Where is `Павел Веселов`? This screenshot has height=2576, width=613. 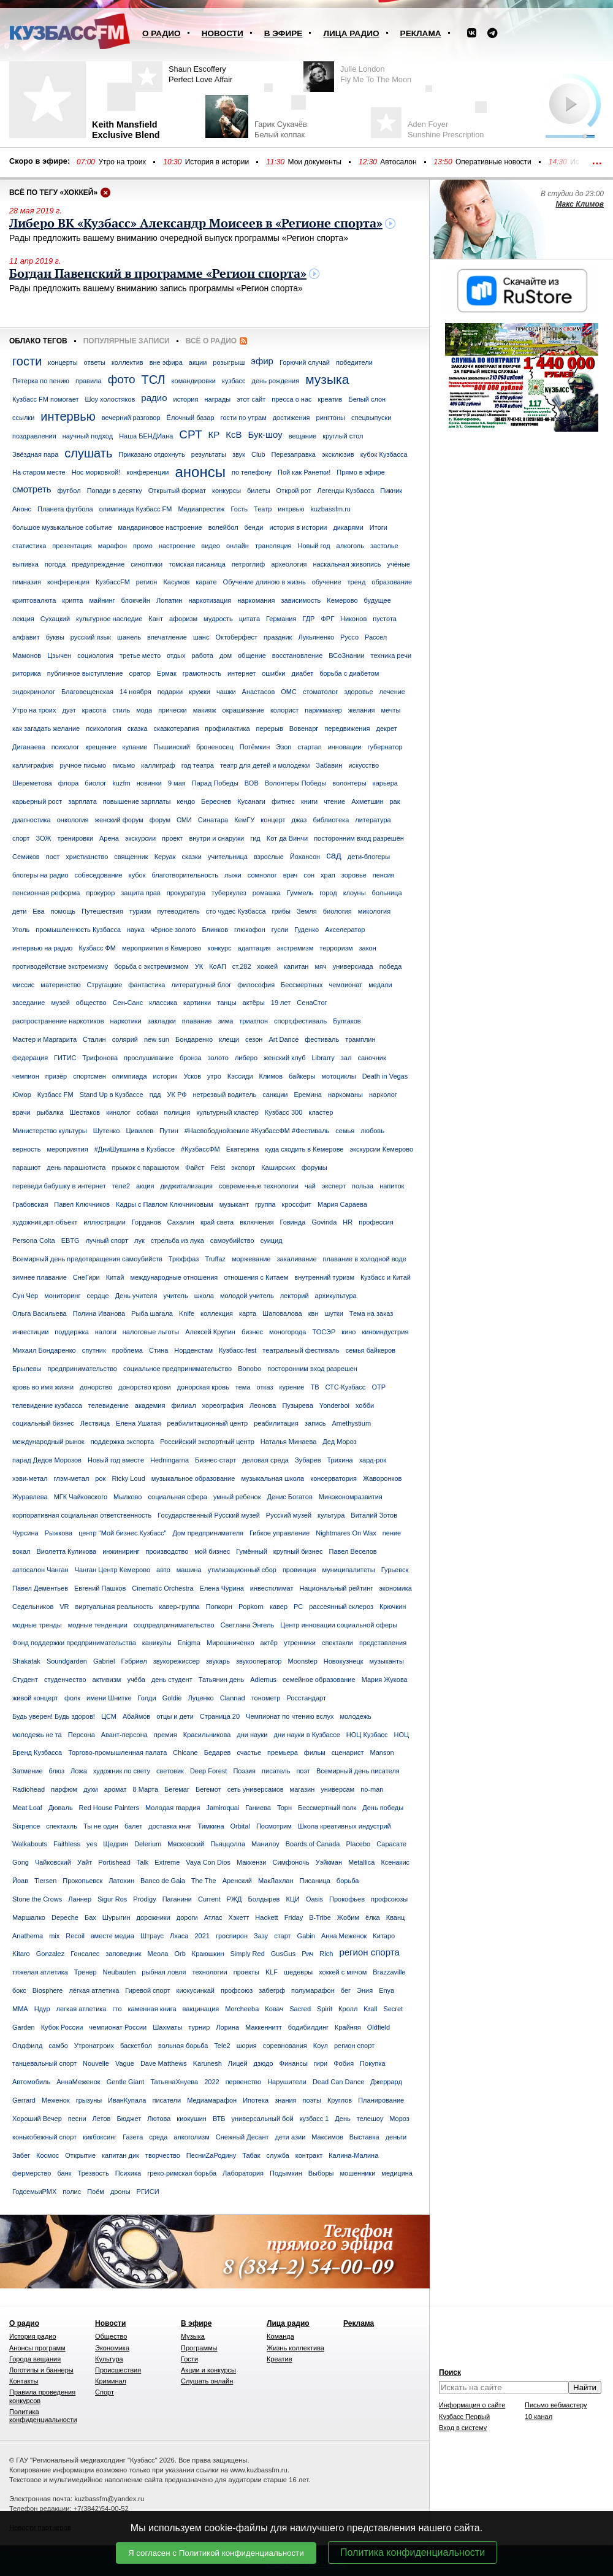
Павел Веселов is located at coordinates (352, 1551).